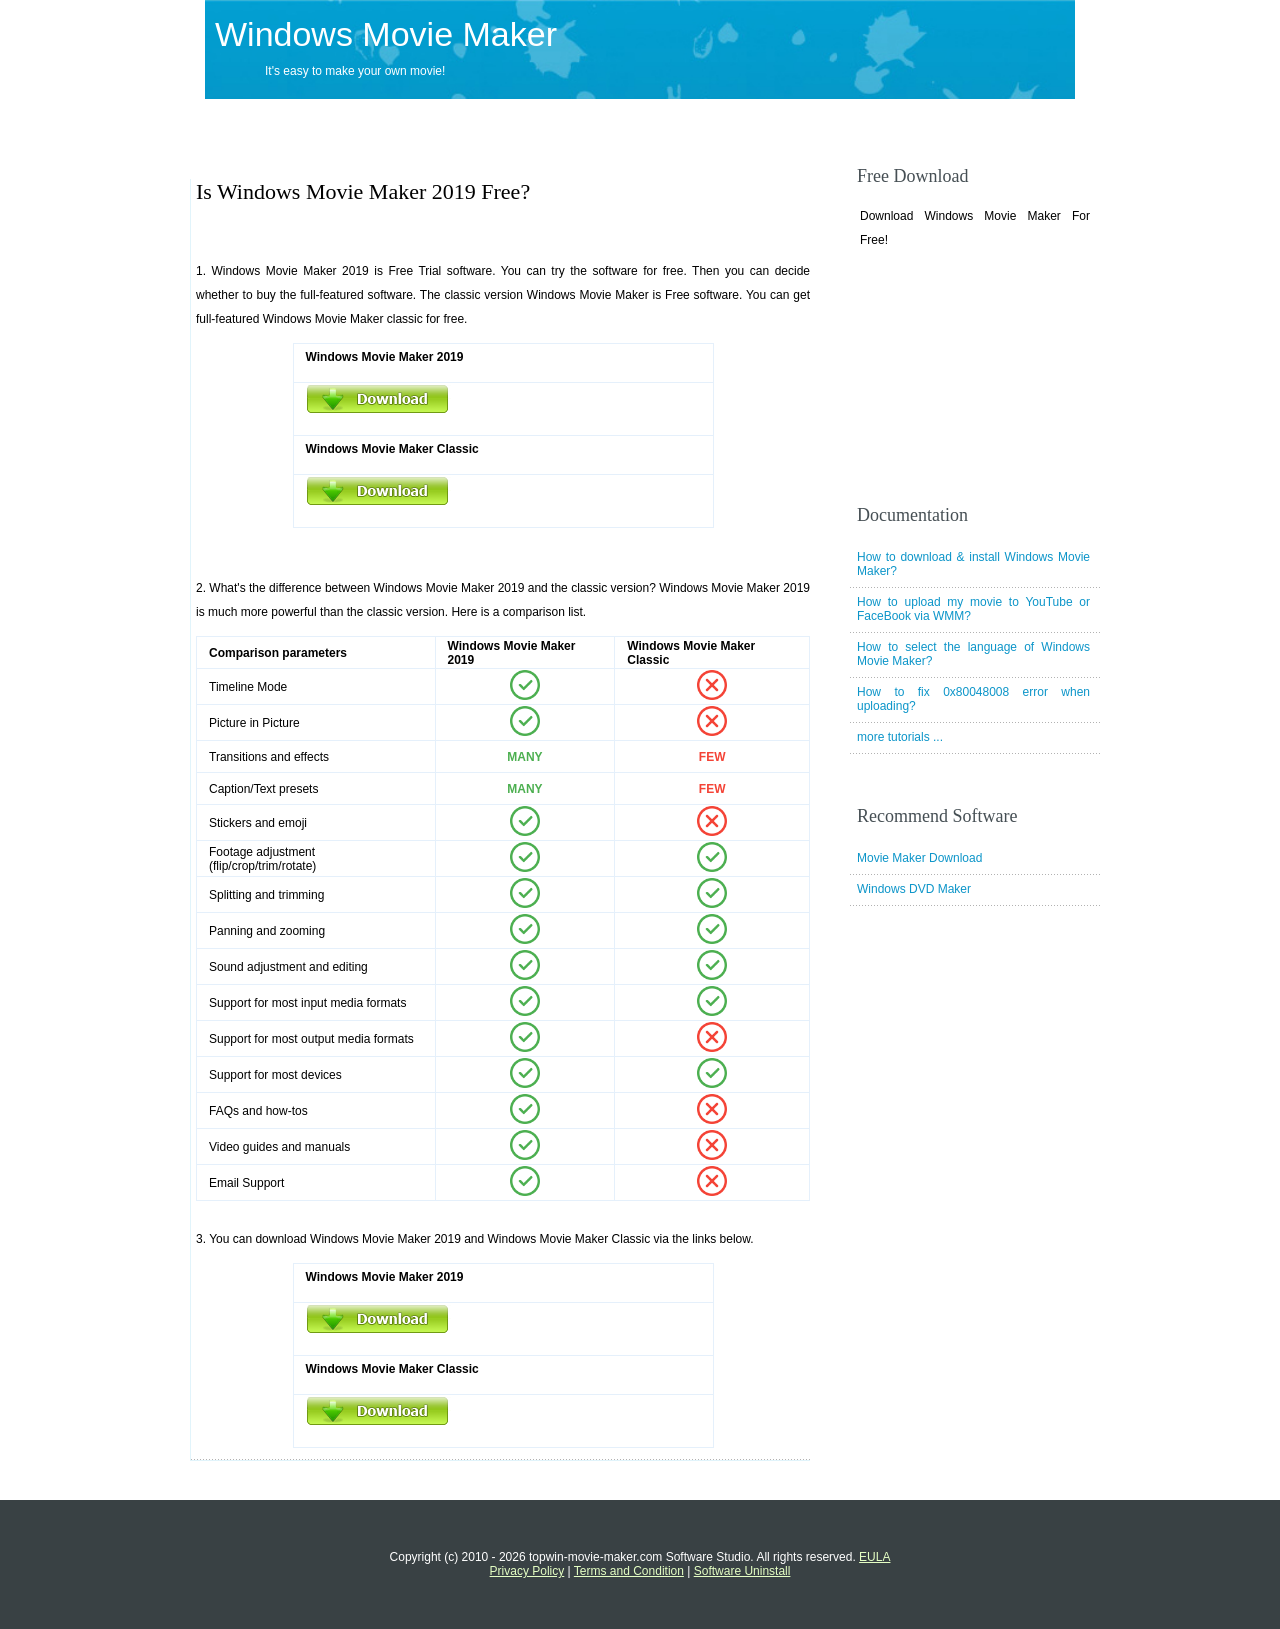 This screenshot has width=1280, height=1629. What do you see at coordinates (523, 119) in the screenshot?
I see `Support` at bounding box center [523, 119].